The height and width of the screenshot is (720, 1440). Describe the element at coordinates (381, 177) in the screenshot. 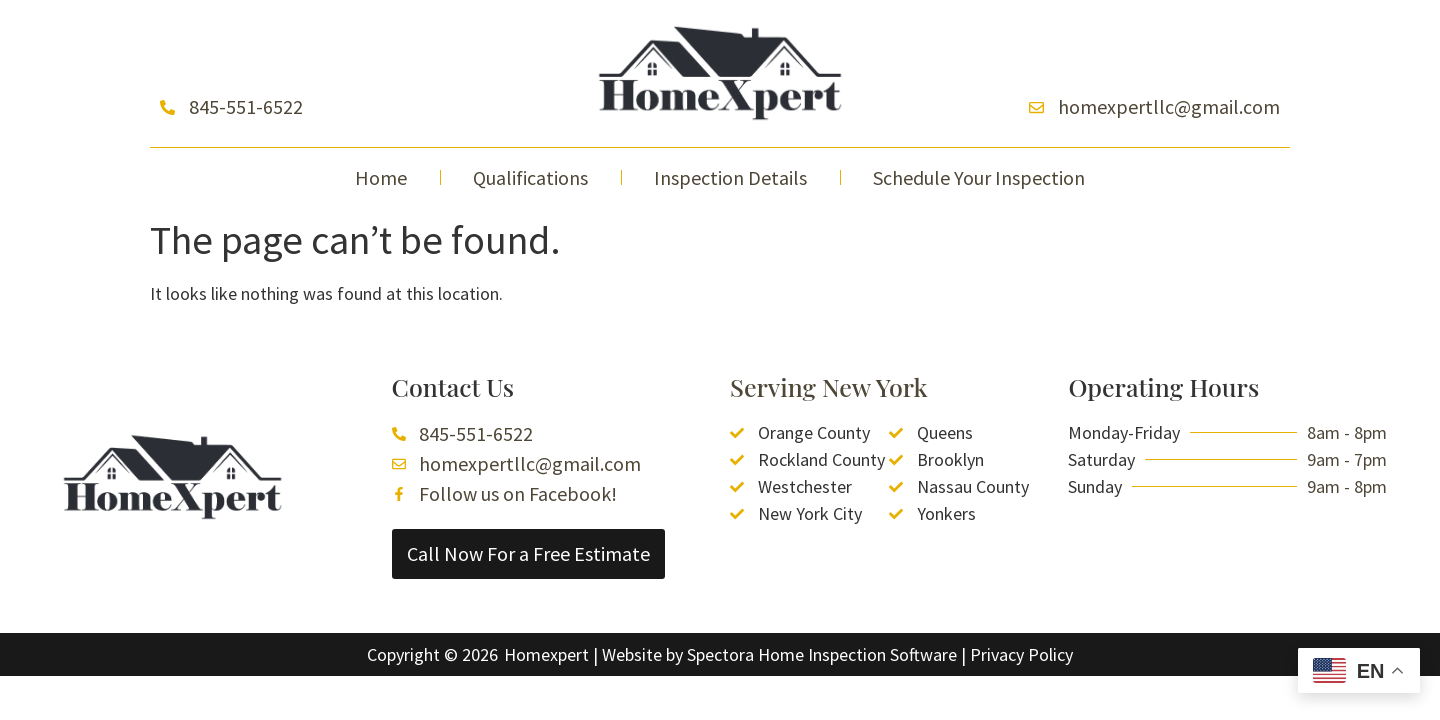

I see `Home` at that location.